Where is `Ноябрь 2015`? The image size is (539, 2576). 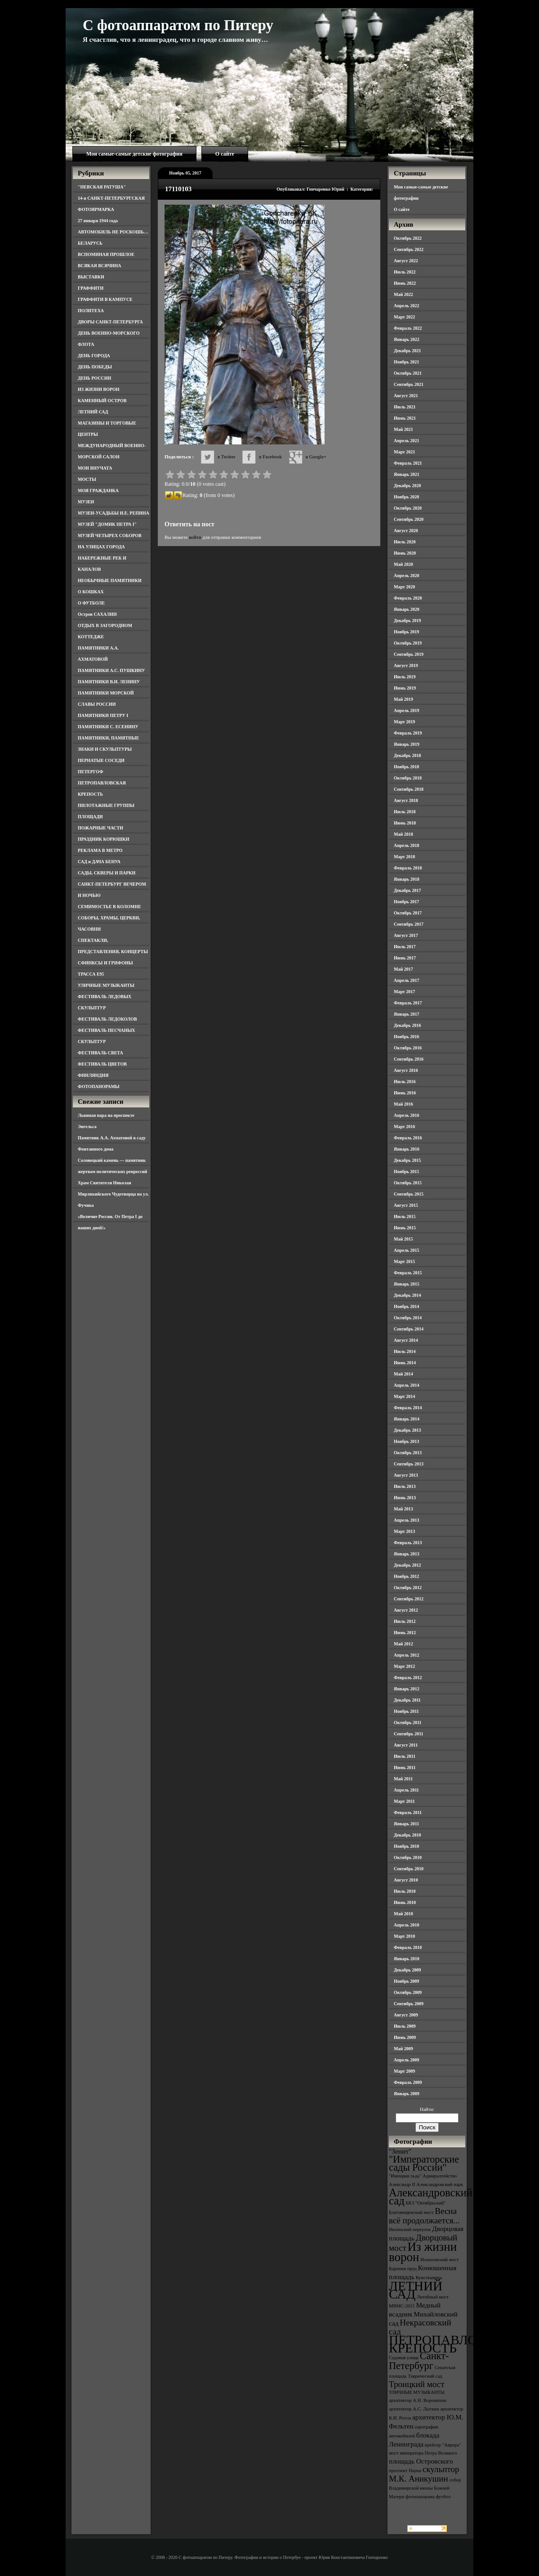 Ноябрь 2015 is located at coordinates (406, 1171).